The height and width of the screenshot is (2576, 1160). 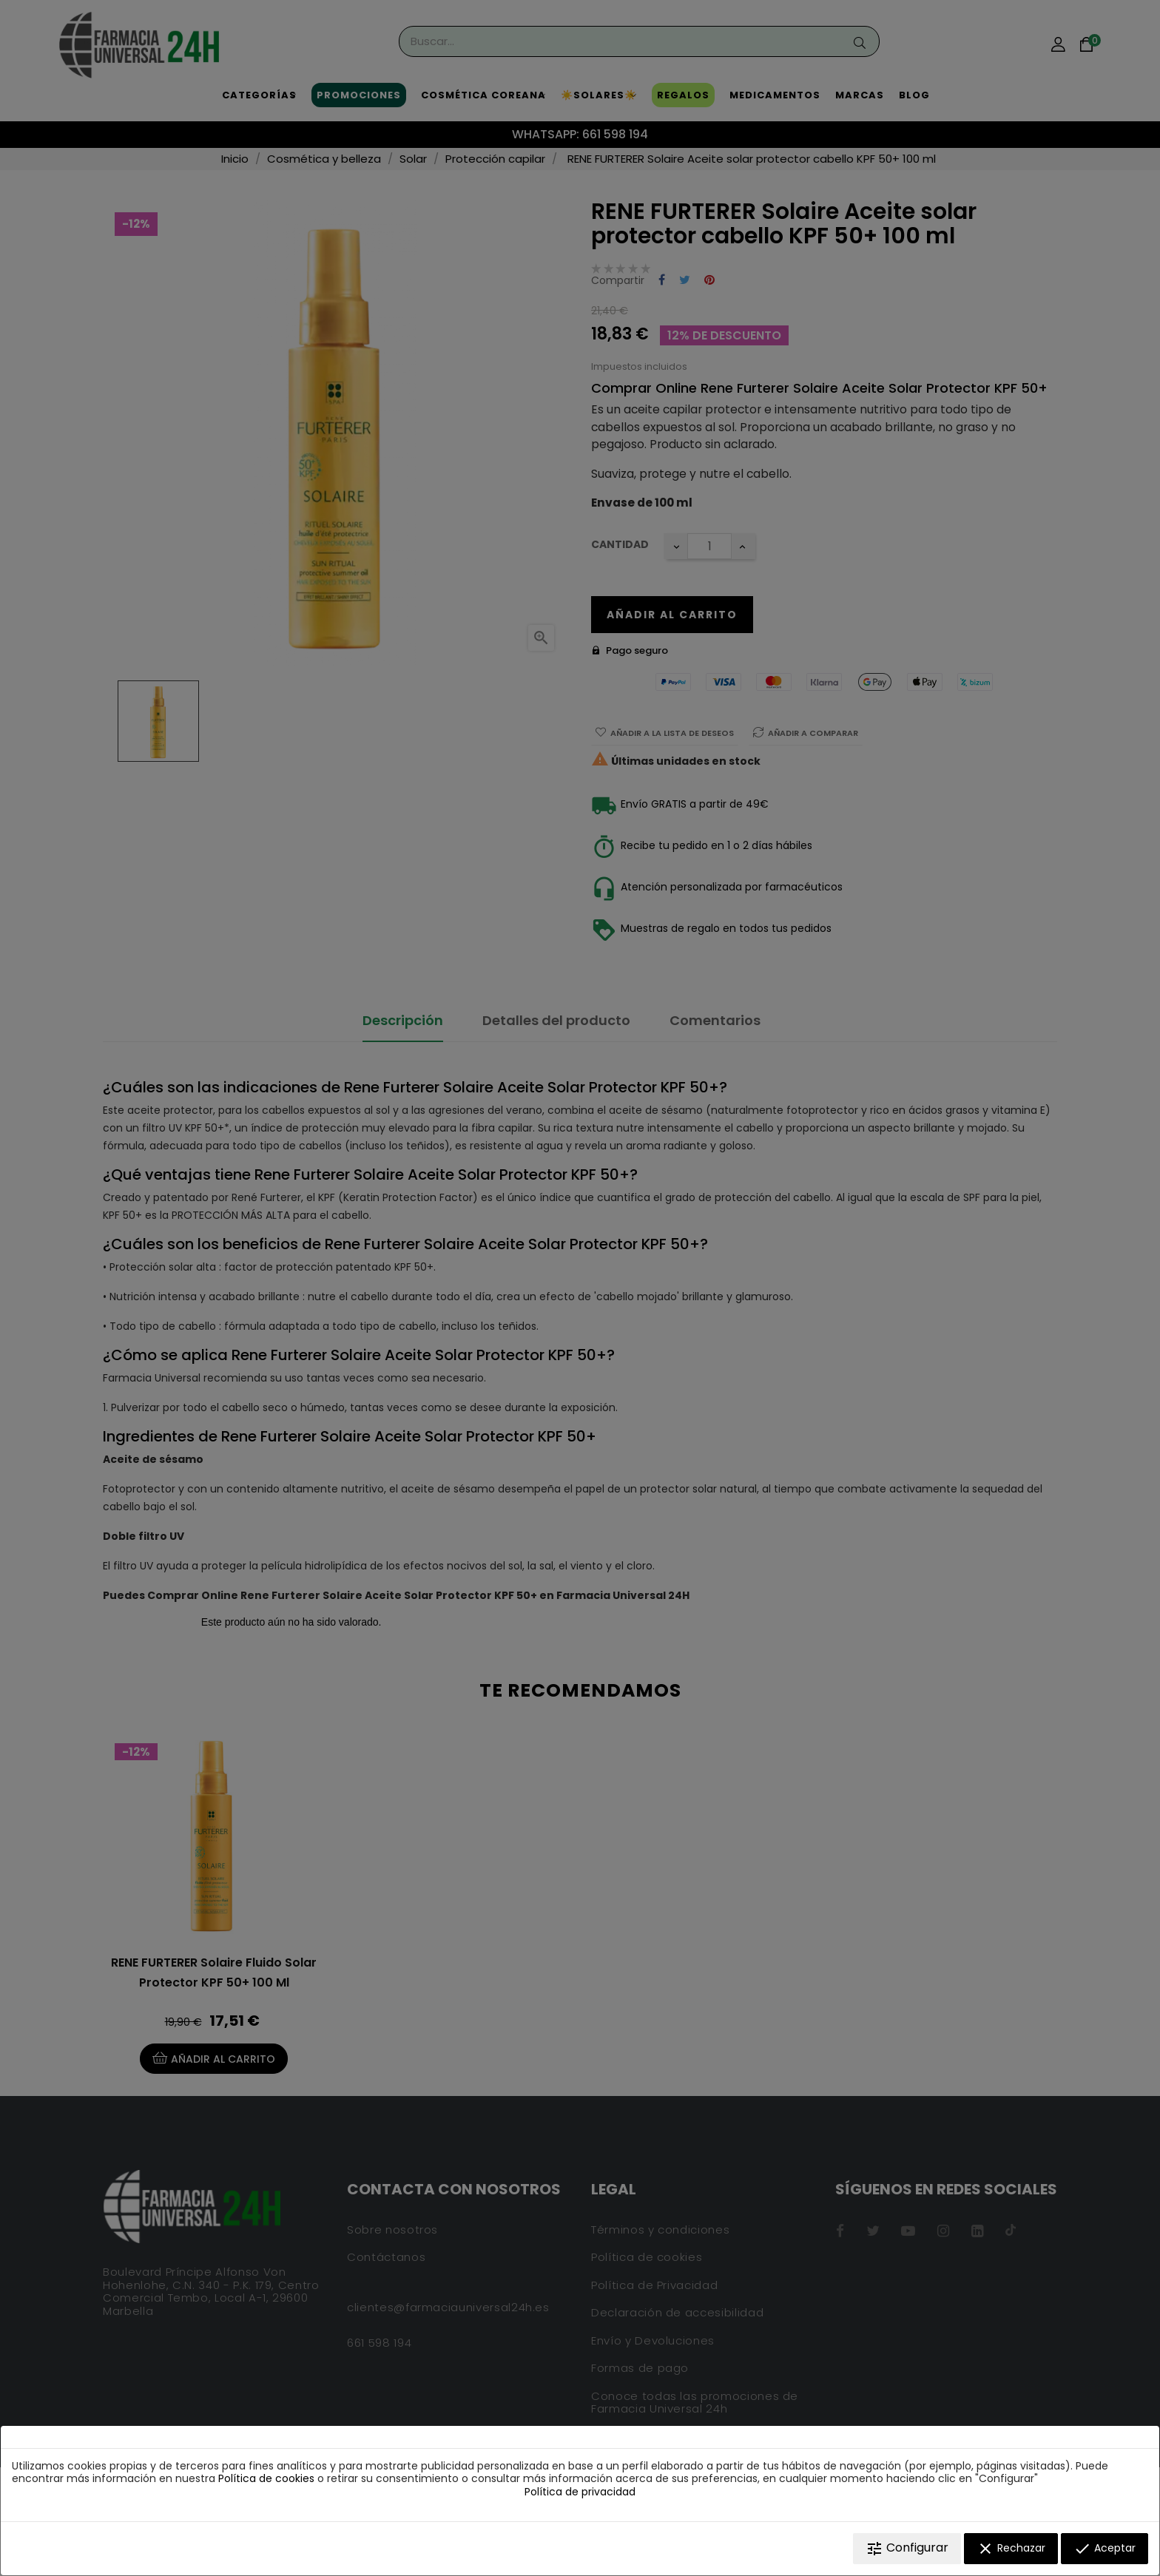 What do you see at coordinates (266, 2478) in the screenshot?
I see `Política de cookies` at bounding box center [266, 2478].